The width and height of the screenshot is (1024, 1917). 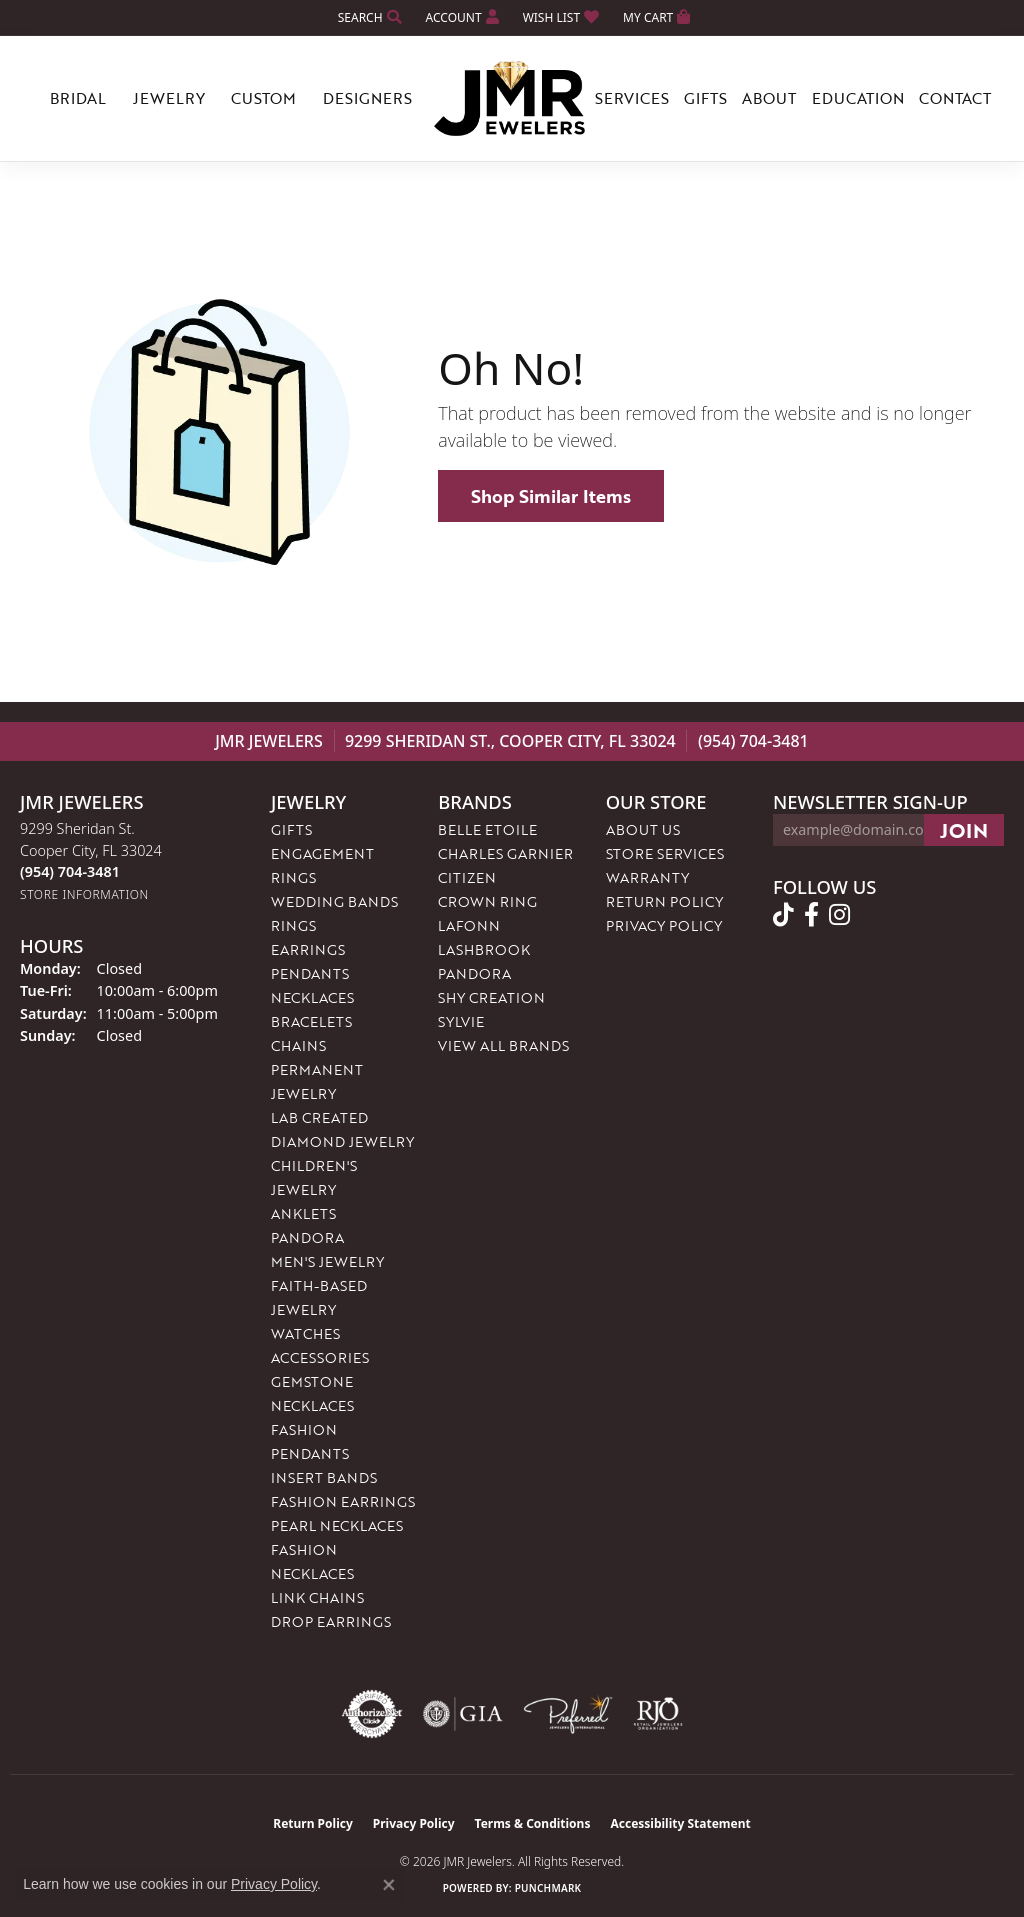 What do you see at coordinates (665, 853) in the screenshot?
I see `Store Services` at bounding box center [665, 853].